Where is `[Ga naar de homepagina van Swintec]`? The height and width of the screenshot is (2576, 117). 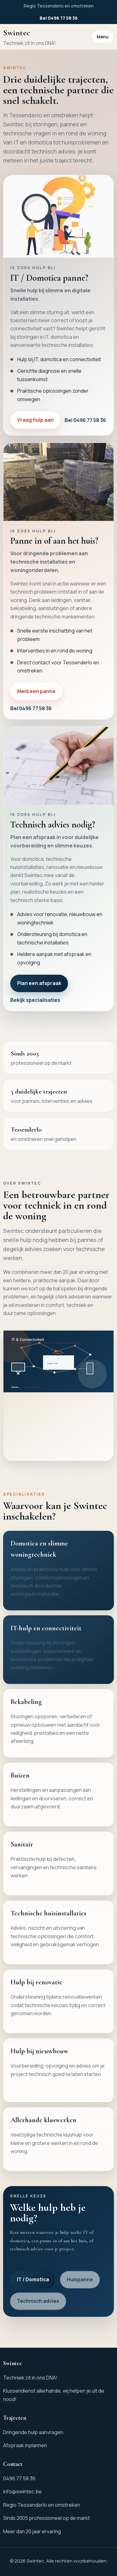 [Ga naar de homepagina van Swintec] is located at coordinates (29, 36).